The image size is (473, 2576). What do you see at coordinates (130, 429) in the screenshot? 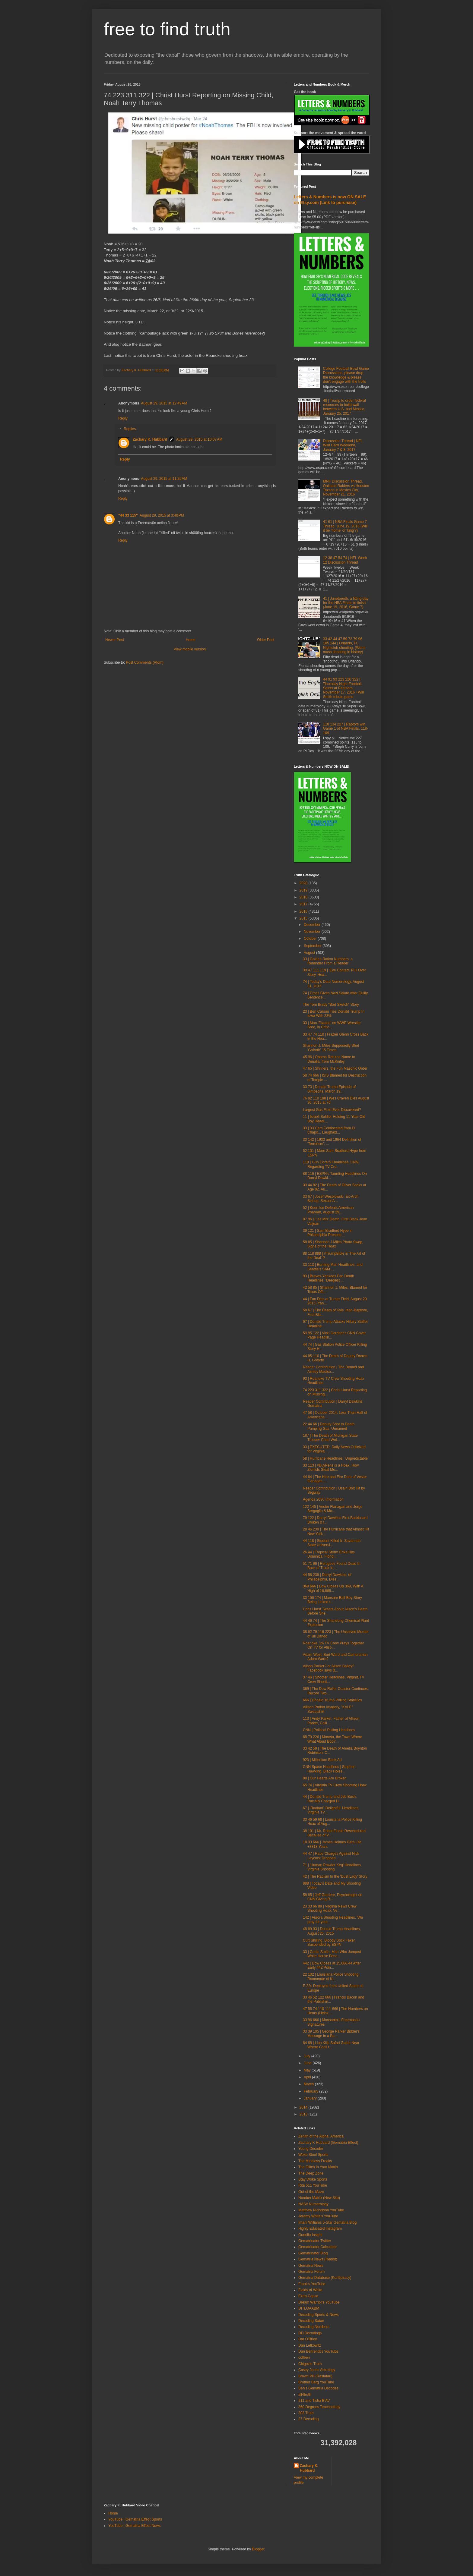
I see `Replies` at bounding box center [130, 429].